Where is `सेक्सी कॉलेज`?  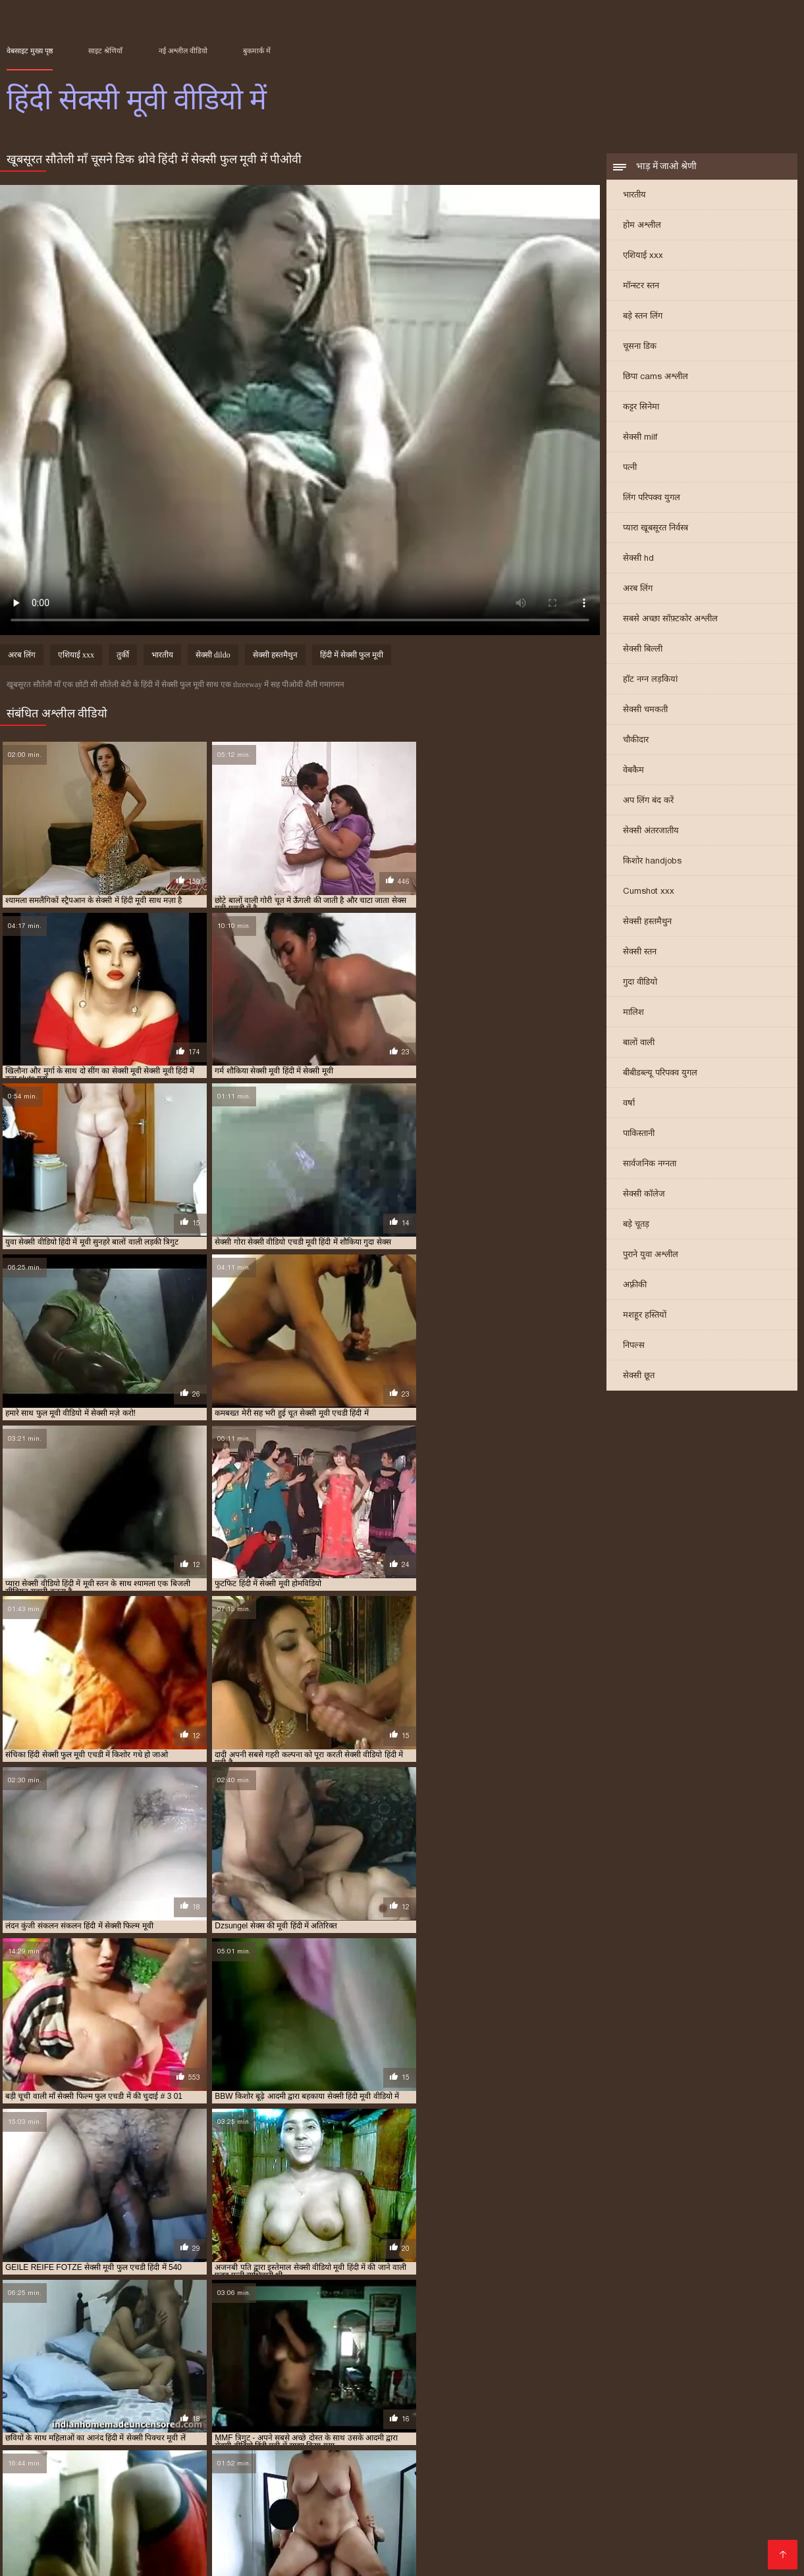 सेक्सी कॉलेज is located at coordinates (644, 1195).